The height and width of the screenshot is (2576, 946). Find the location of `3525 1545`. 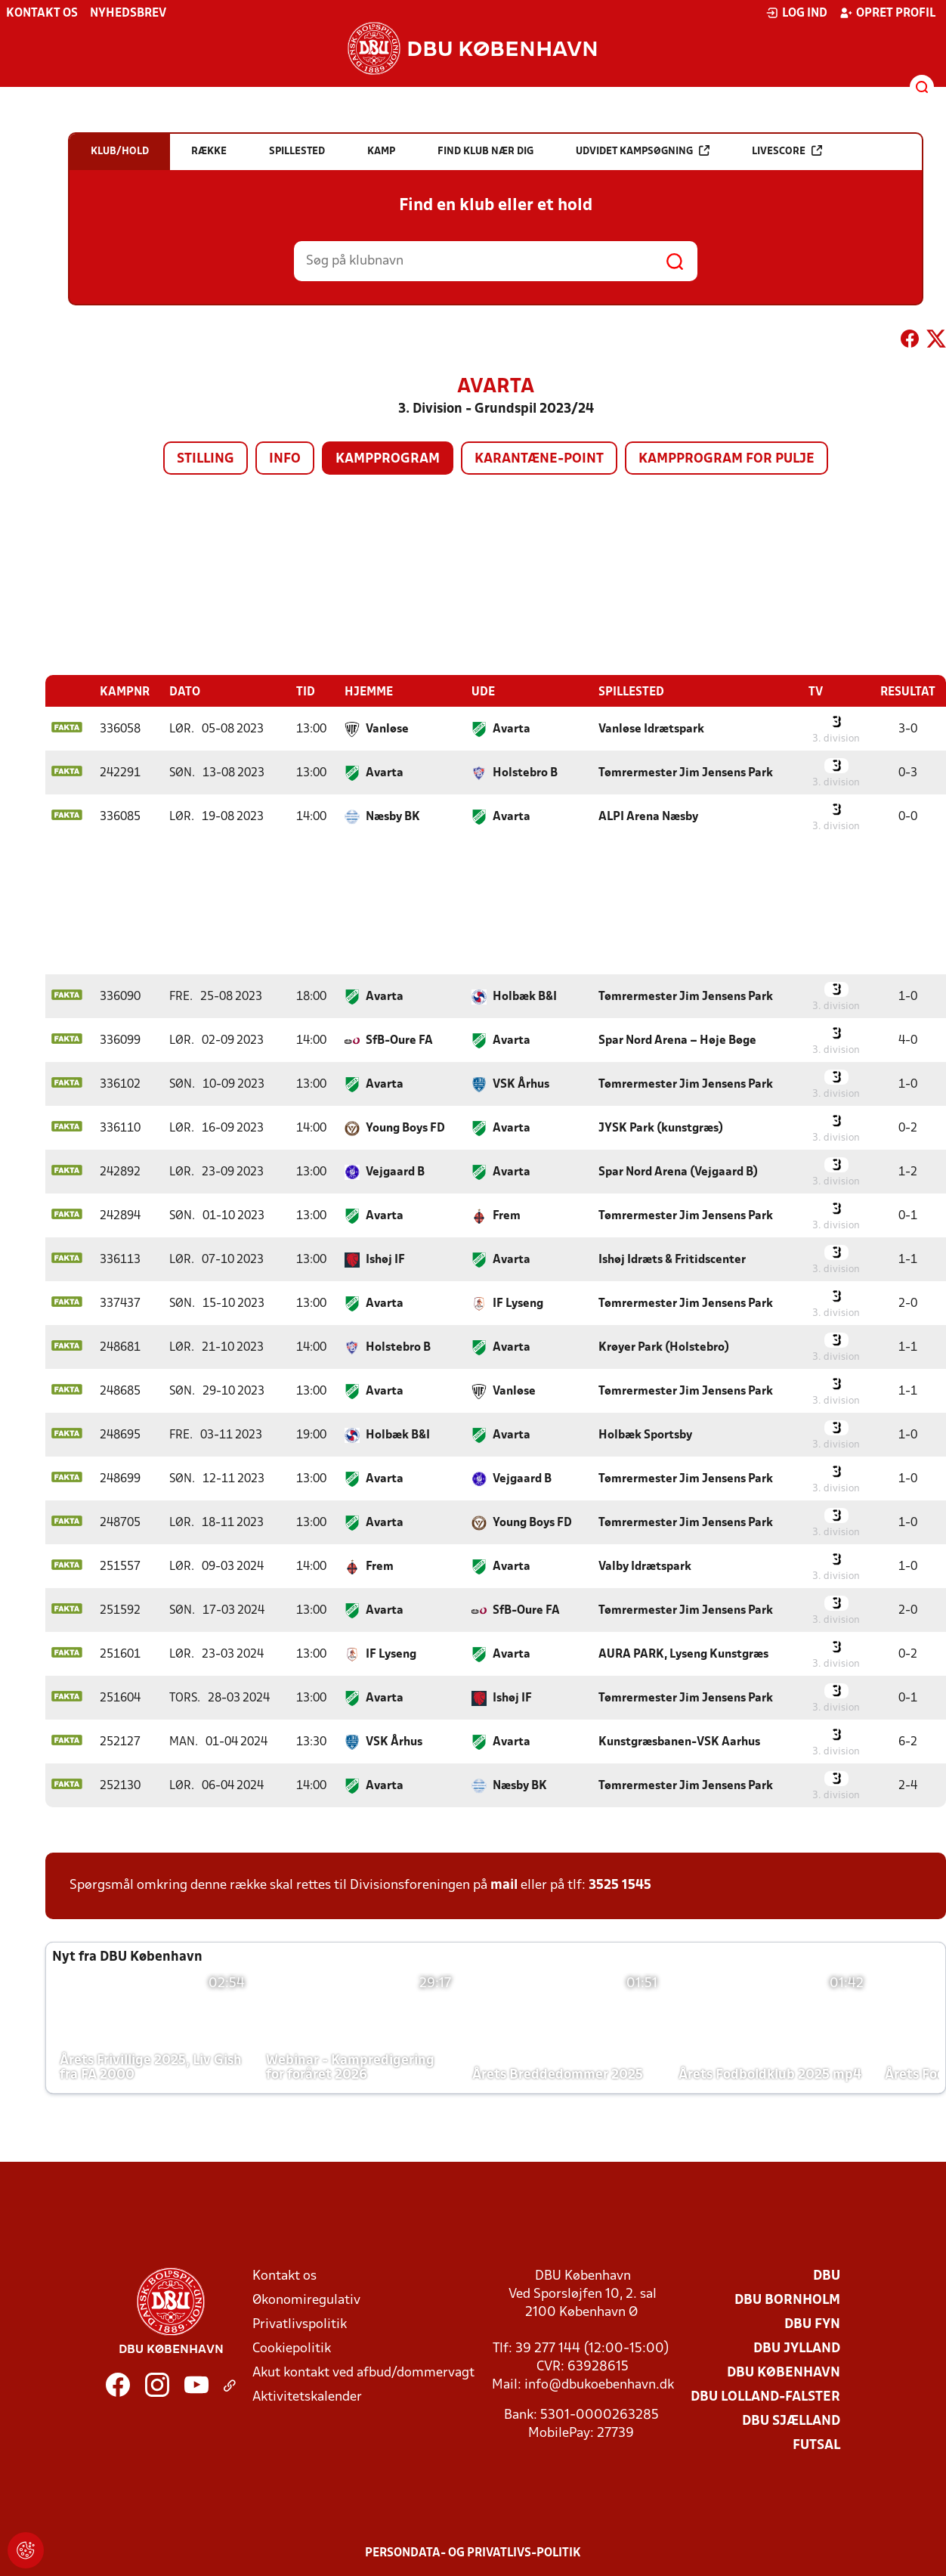

3525 1545 is located at coordinates (620, 1884).